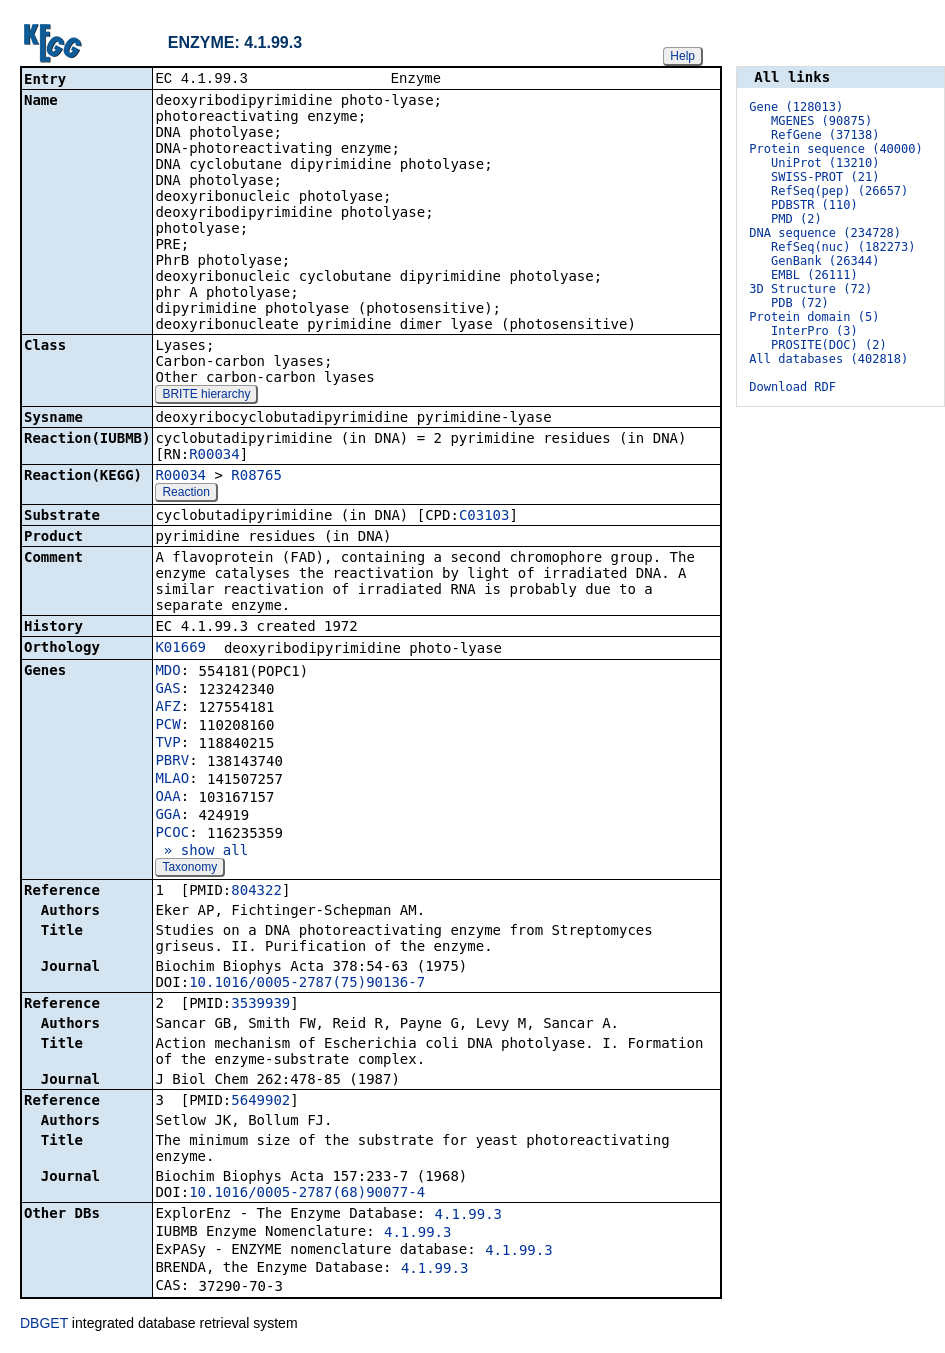  Describe the element at coordinates (484, 517) in the screenshot. I see `C03103` at that location.